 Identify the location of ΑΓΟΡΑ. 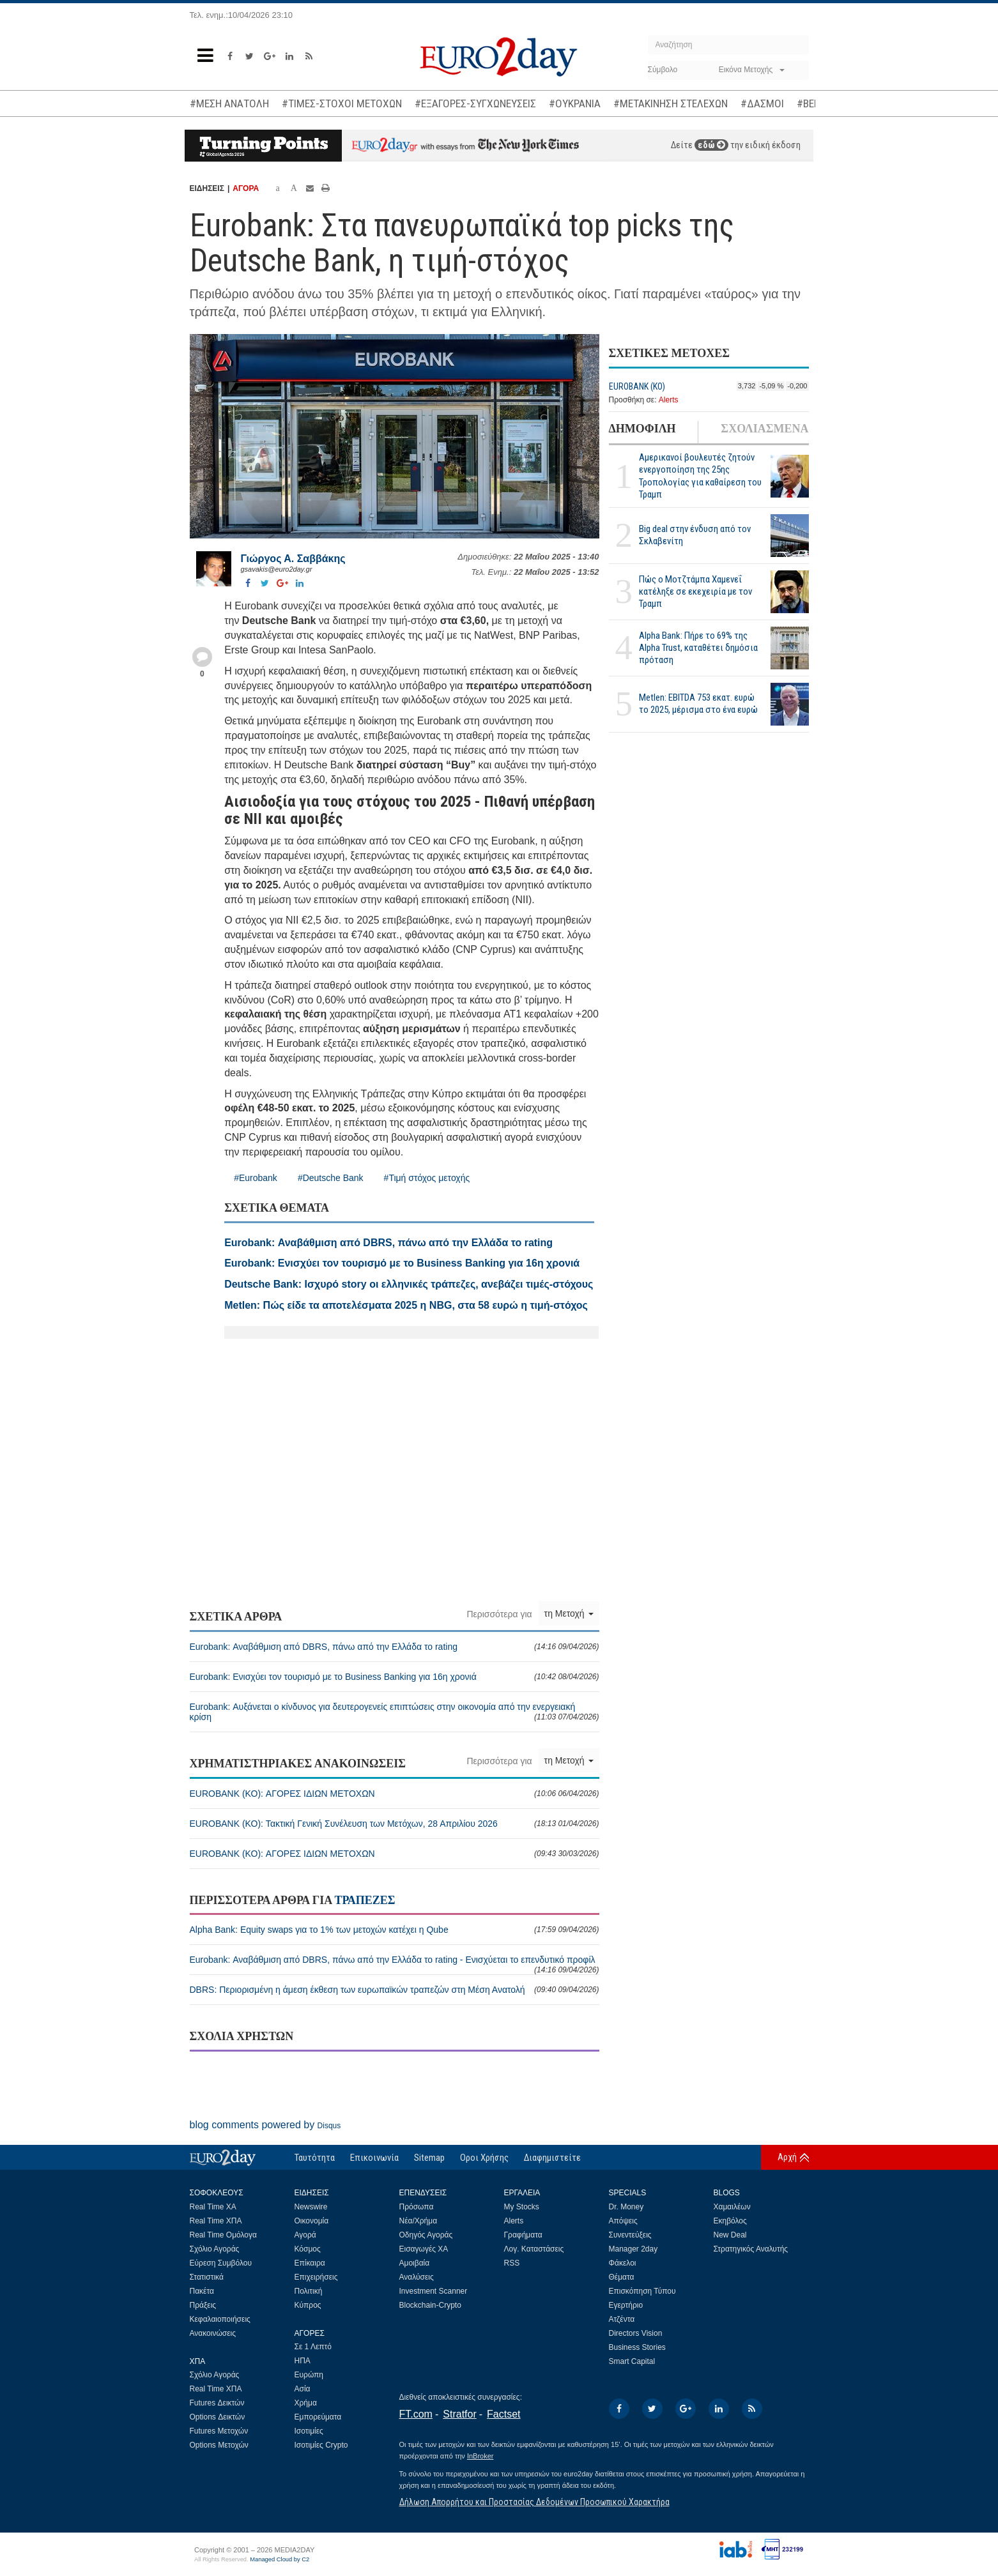
(246, 188).